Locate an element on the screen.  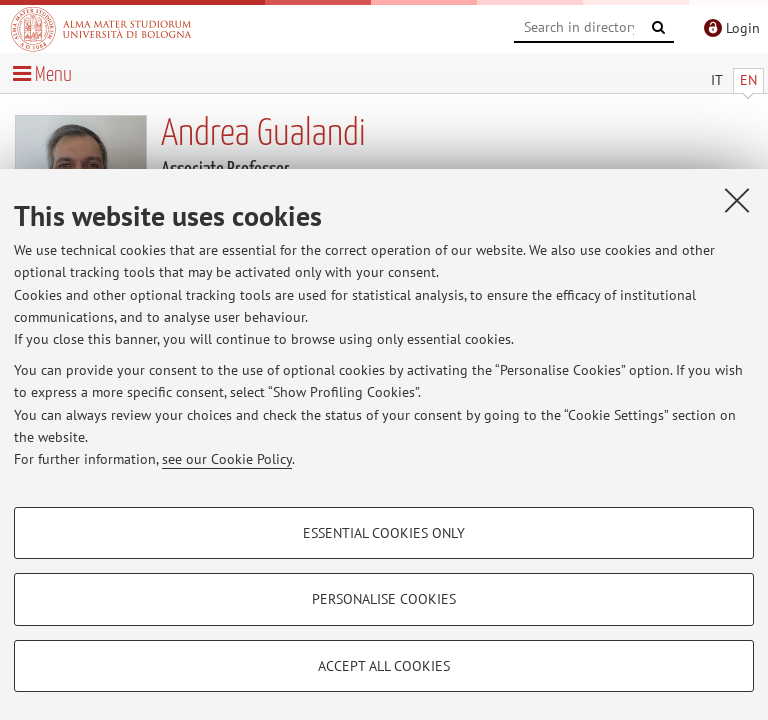
IT is located at coordinates (717, 80).